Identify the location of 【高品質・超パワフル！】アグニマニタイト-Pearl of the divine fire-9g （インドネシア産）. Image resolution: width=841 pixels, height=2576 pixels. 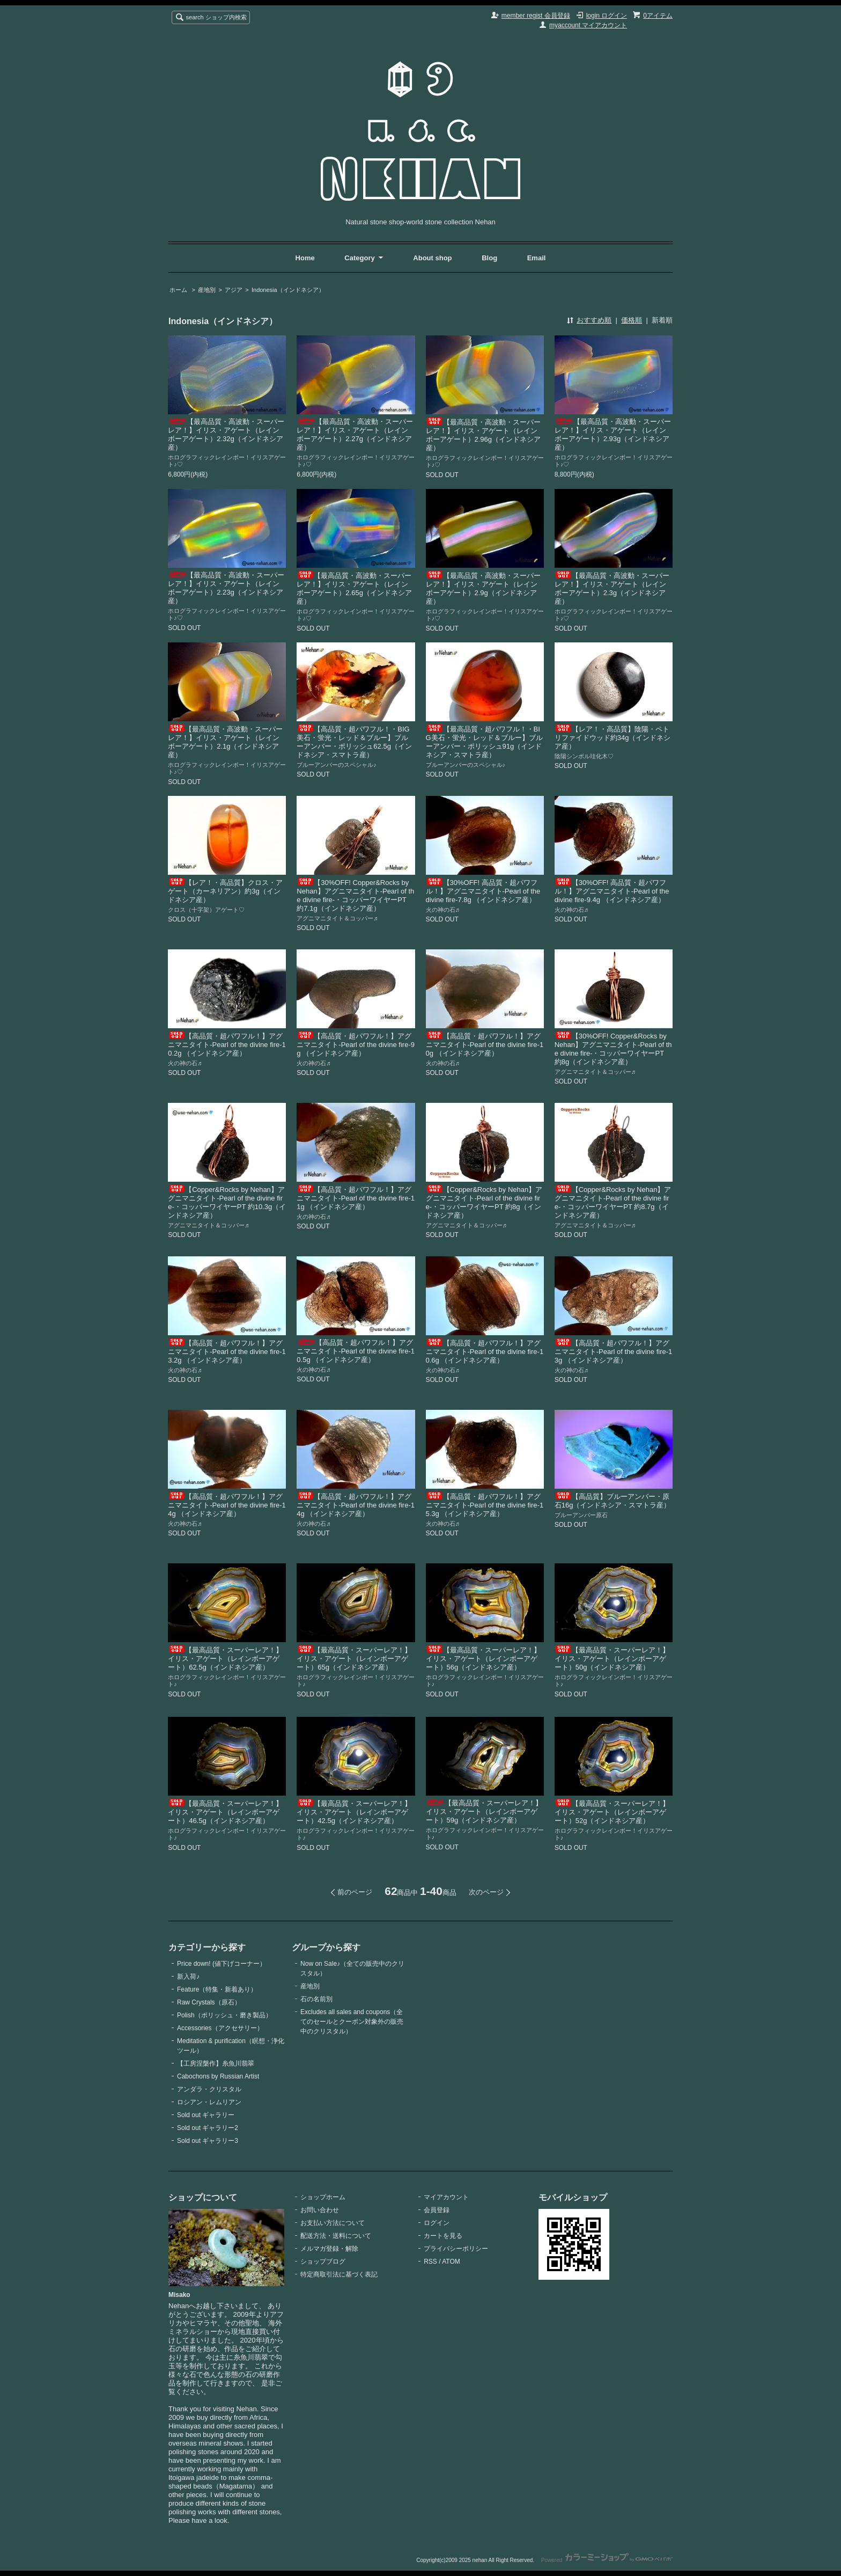
(356, 1044).